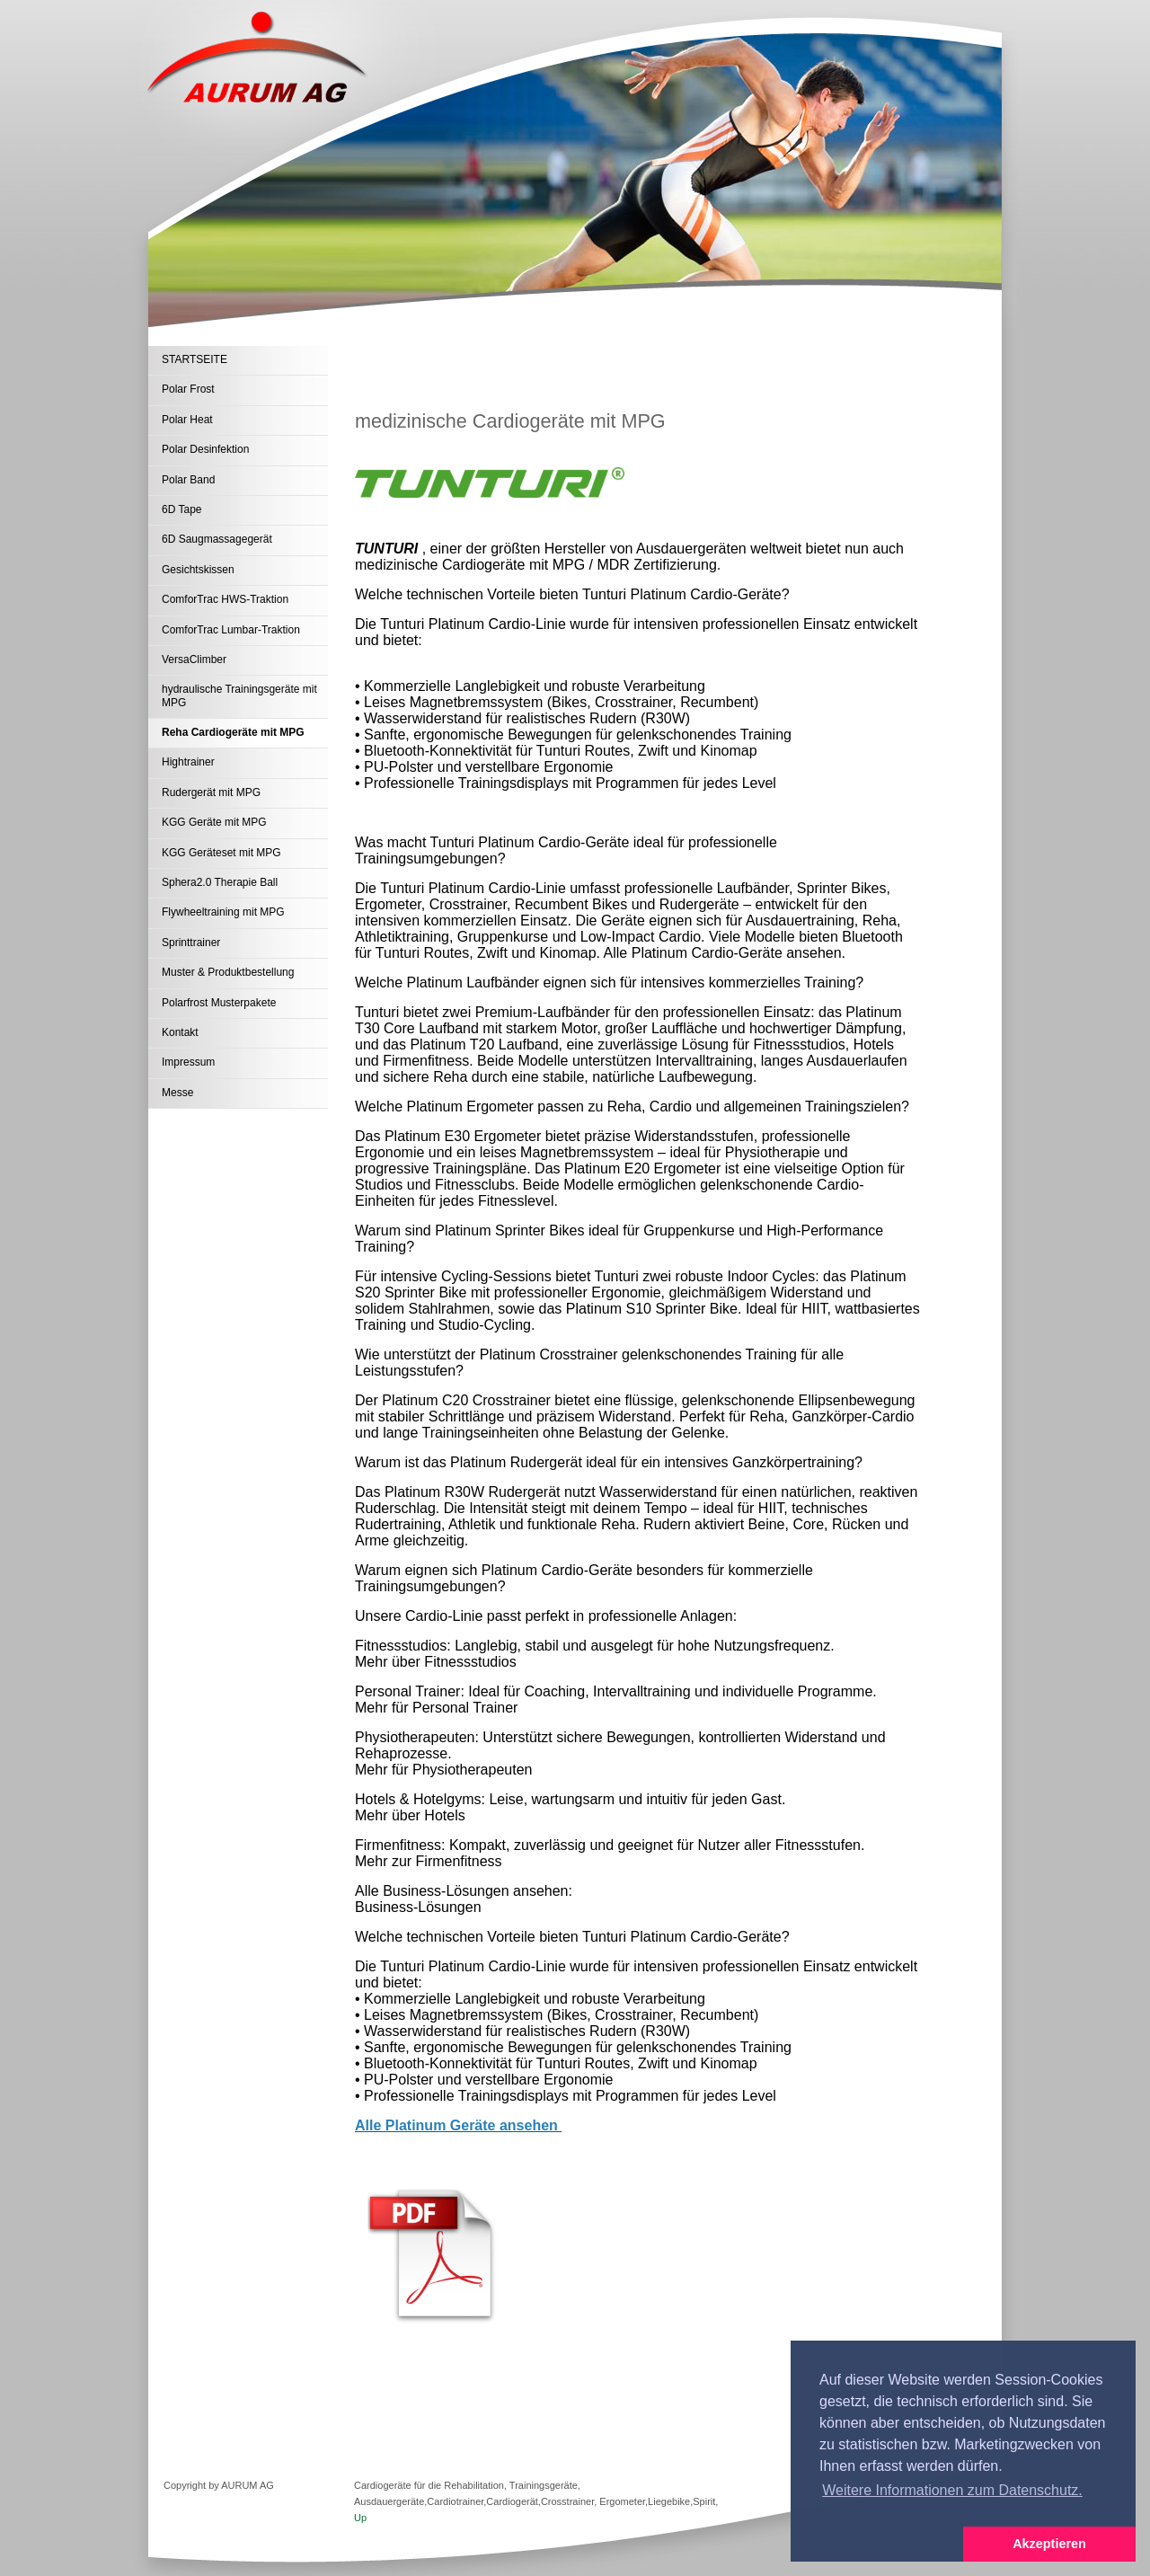  Describe the element at coordinates (219, 1002) in the screenshot. I see `Polarfrost Musterpakete` at that location.